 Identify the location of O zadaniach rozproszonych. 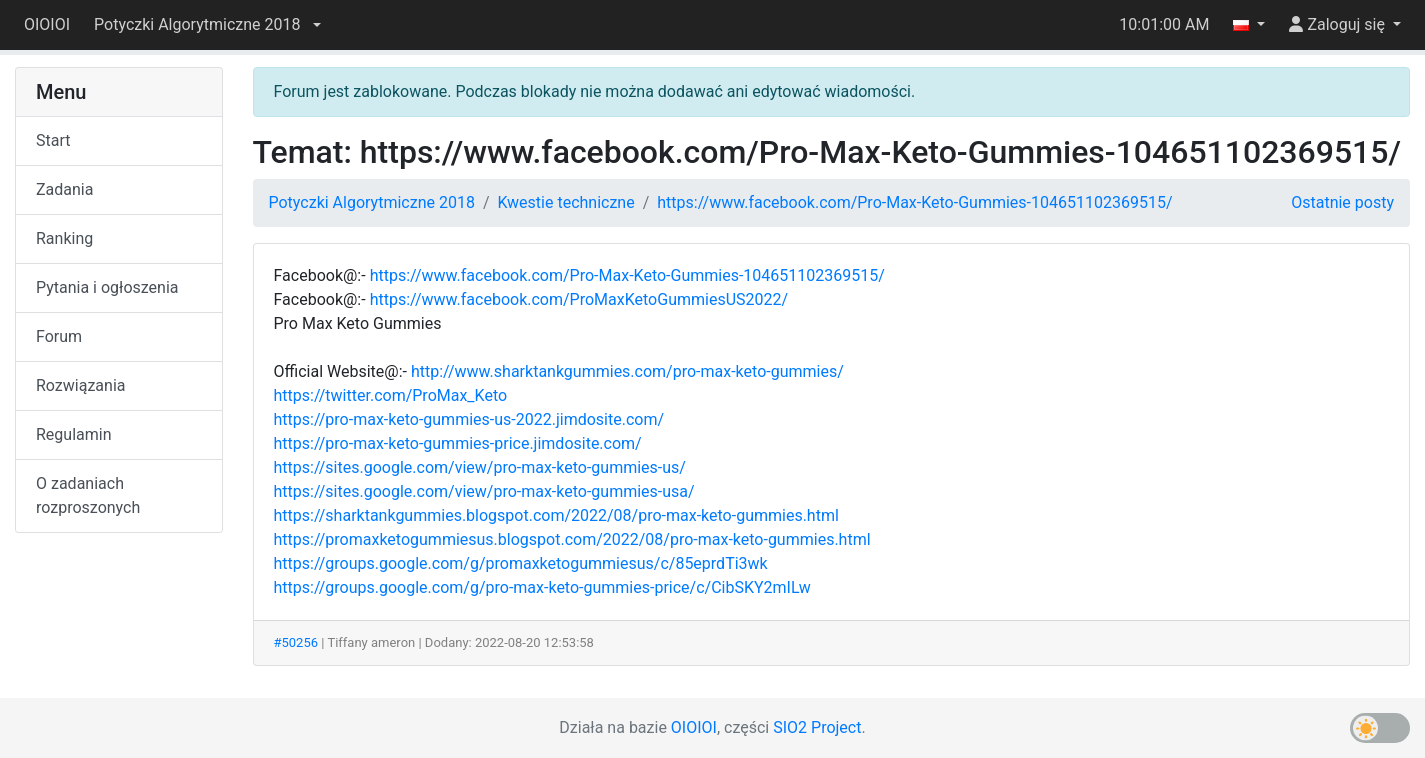
(88, 495).